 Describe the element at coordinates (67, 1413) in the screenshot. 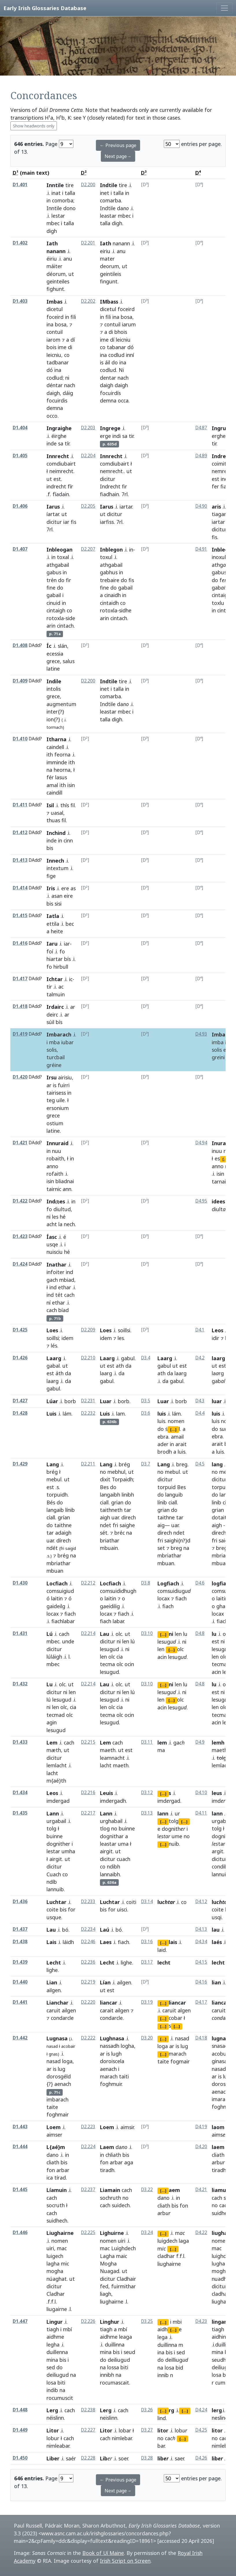

I see `lám` at that location.